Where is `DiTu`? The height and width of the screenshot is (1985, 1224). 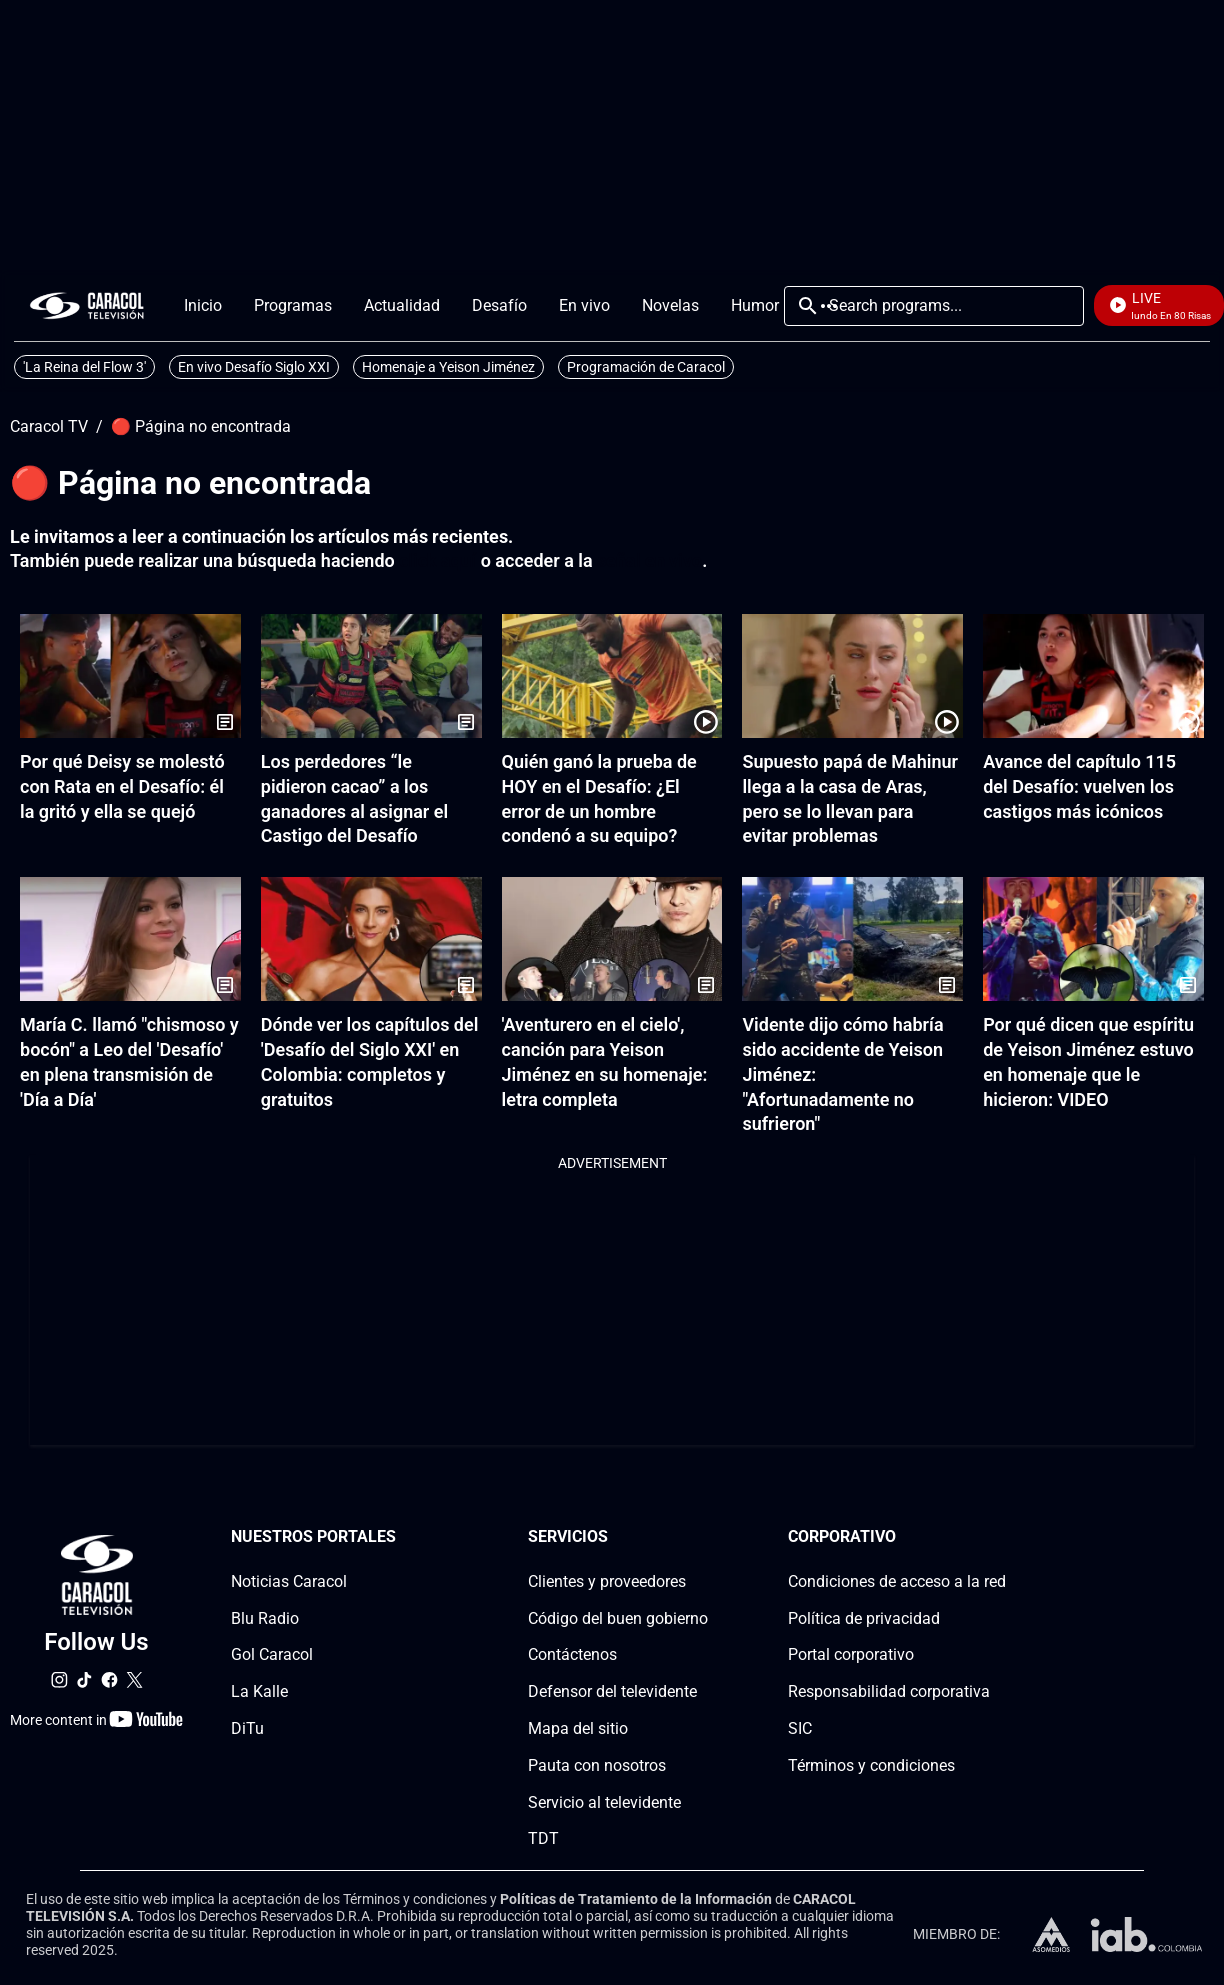
DiTu is located at coordinates (247, 1728).